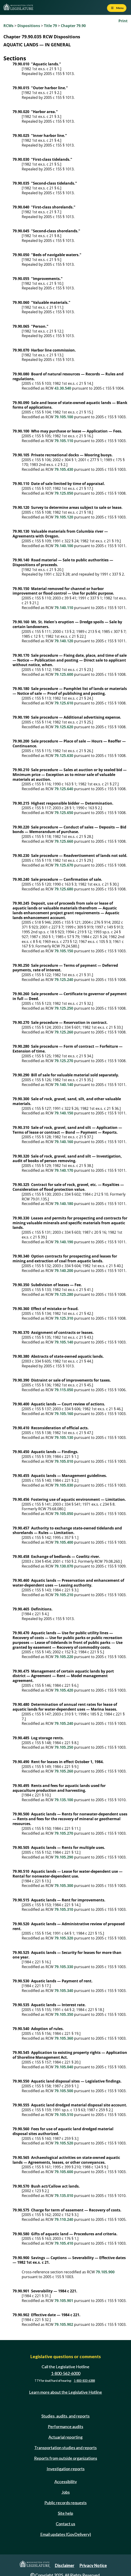 This screenshot has width=131, height=2576. What do you see at coordinates (63, 2219) in the screenshot?
I see `79.110.240` at bounding box center [63, 2219].